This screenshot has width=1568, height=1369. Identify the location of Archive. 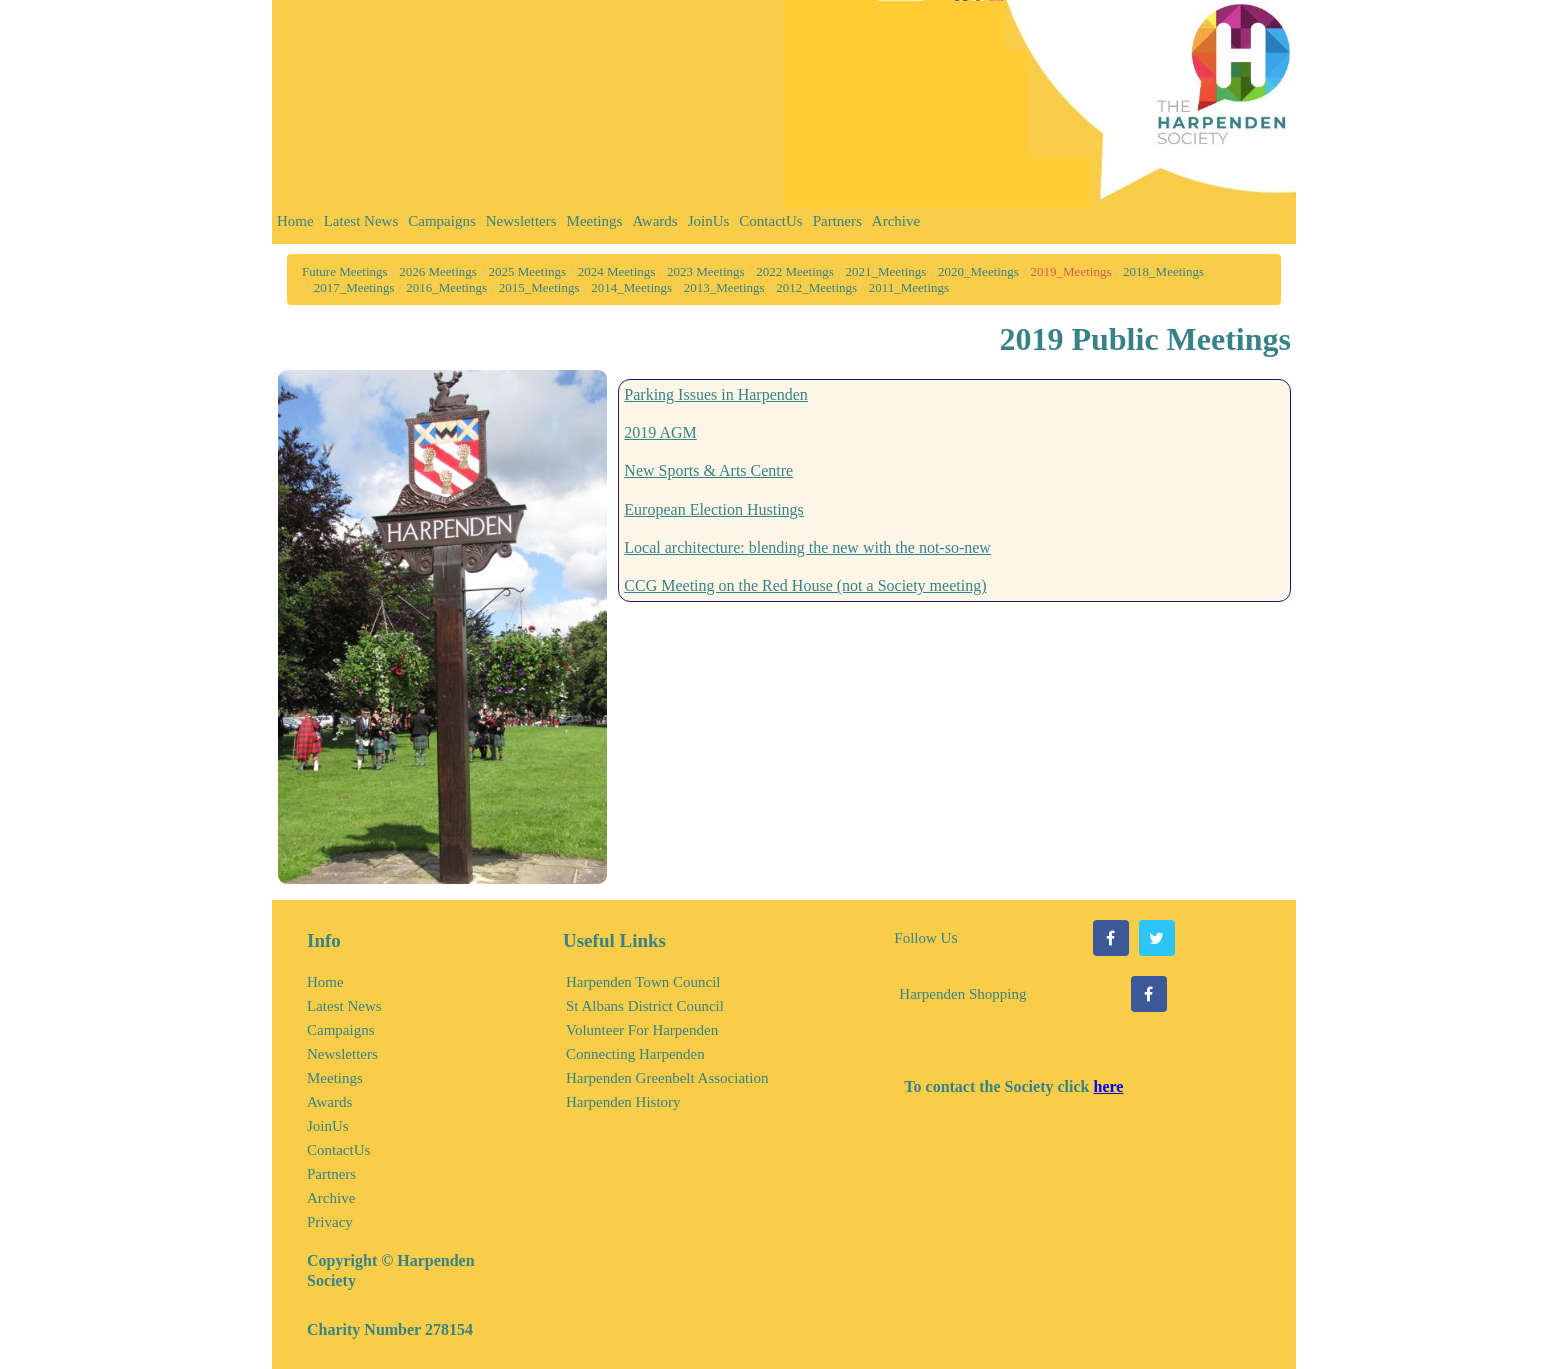
(896, 221).